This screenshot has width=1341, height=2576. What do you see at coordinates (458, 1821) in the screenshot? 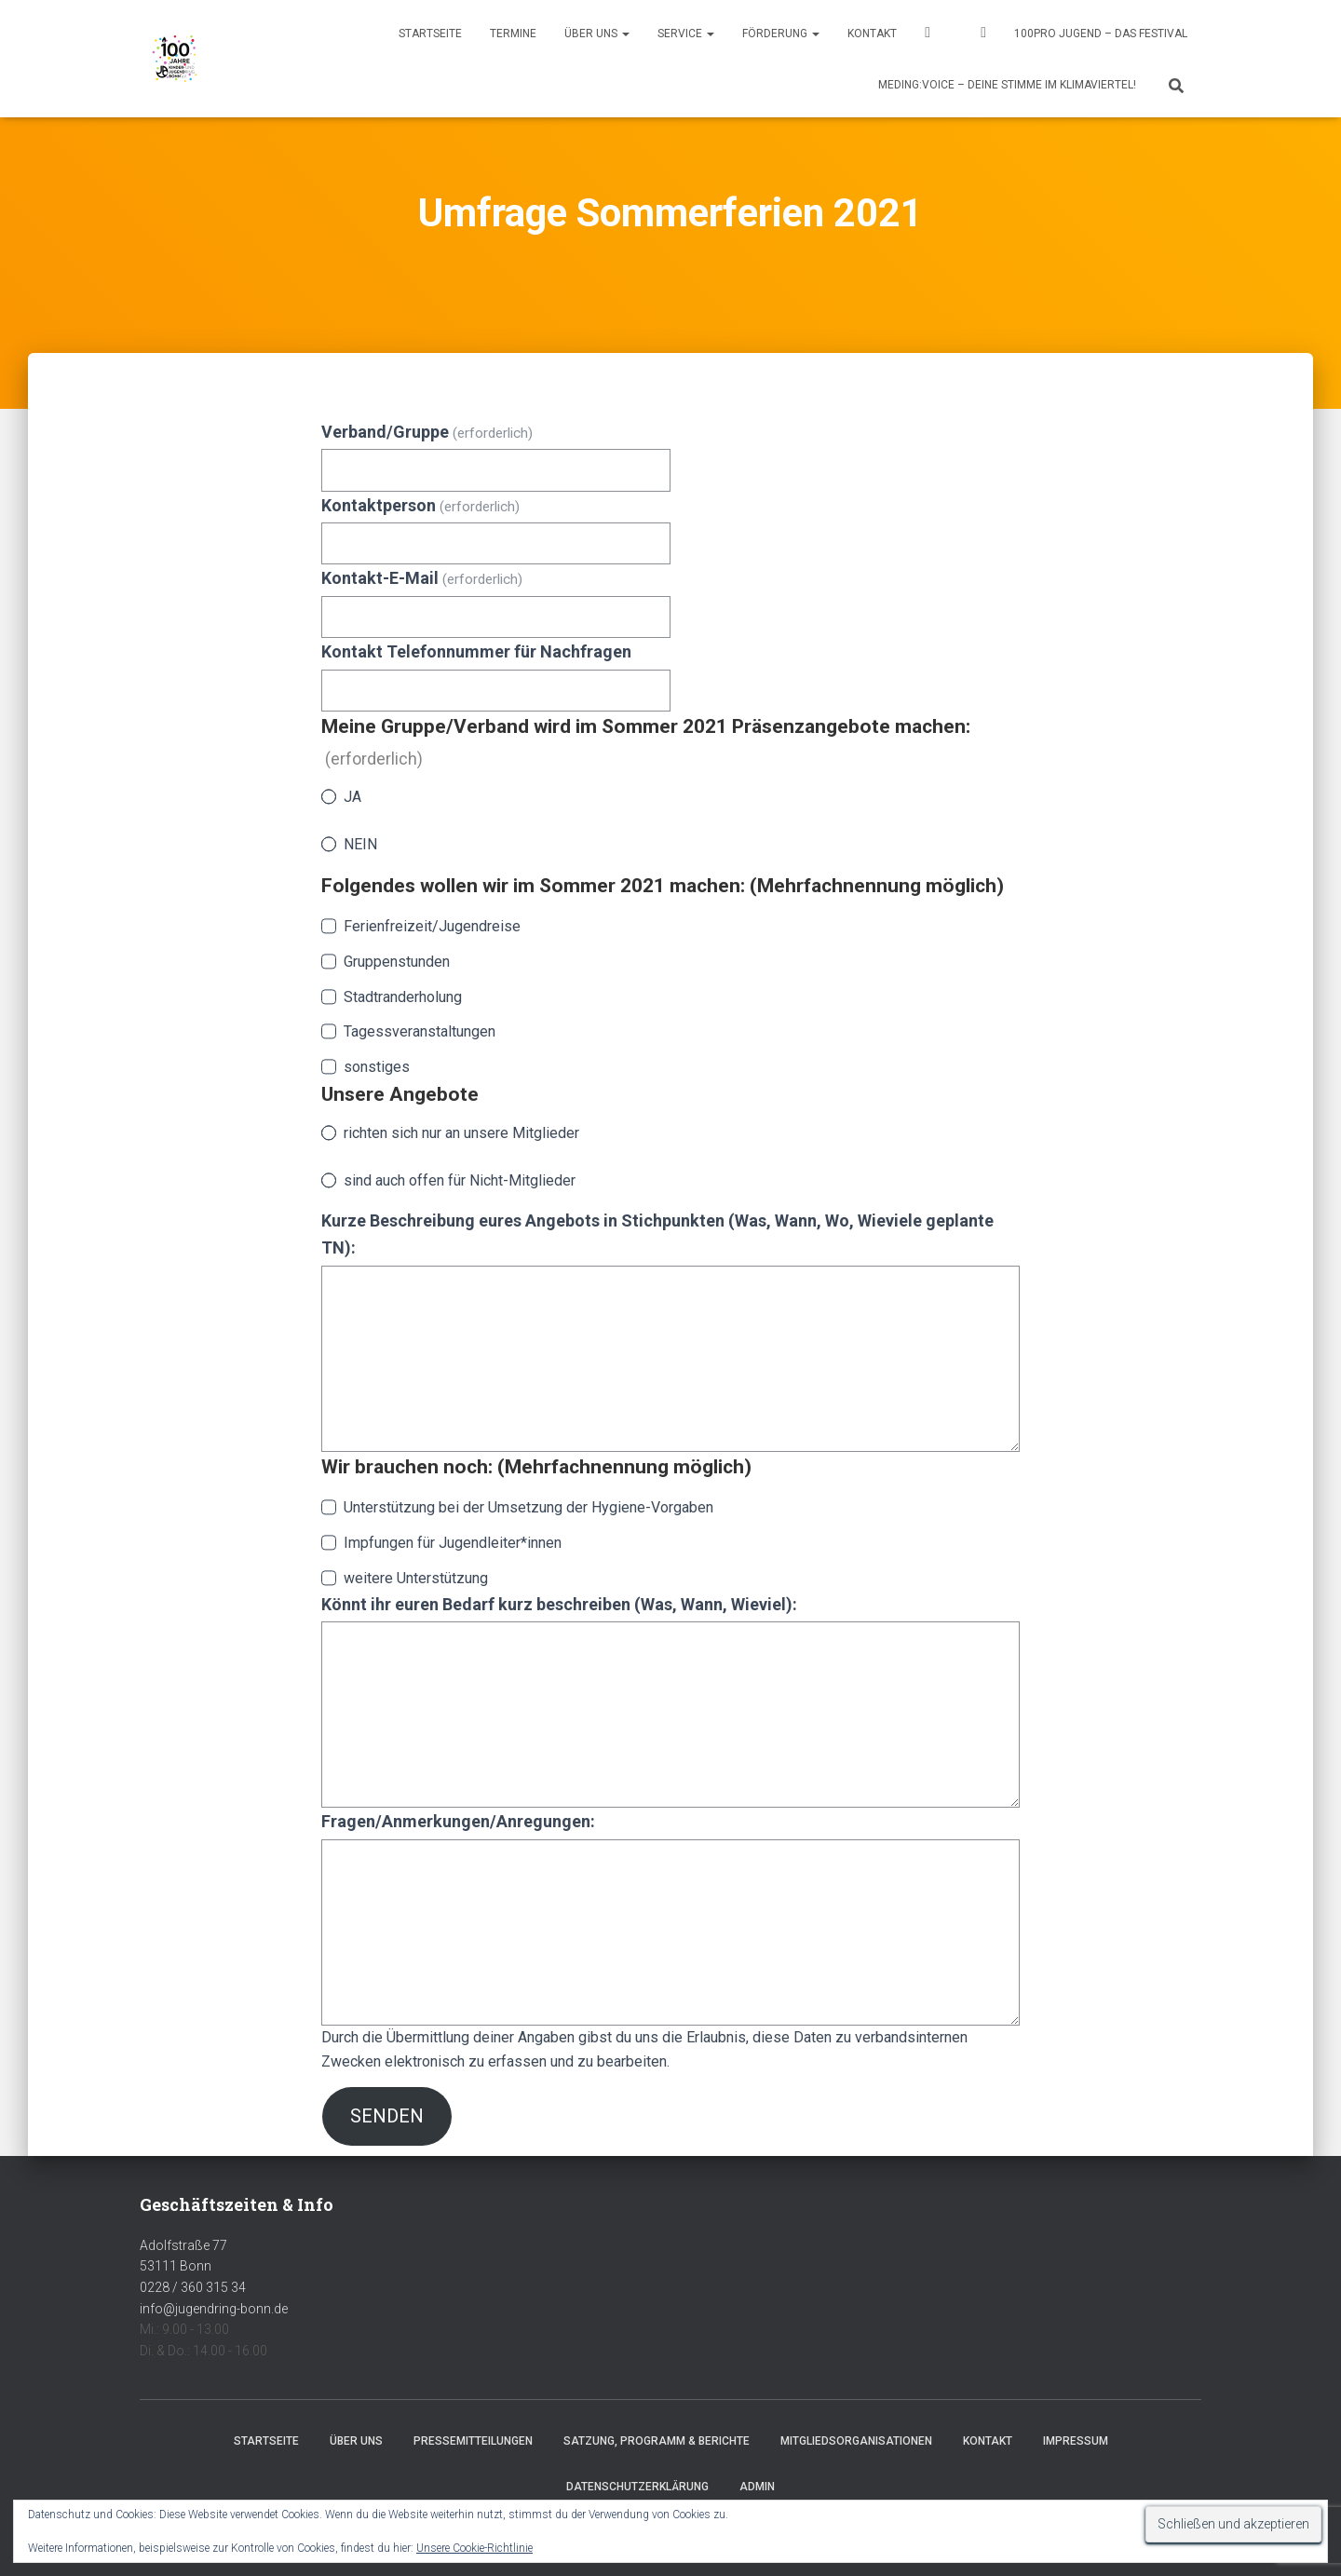
I see `Fragen/Anmerkungen/Anregungen:` at bounding box center [458, 1821].